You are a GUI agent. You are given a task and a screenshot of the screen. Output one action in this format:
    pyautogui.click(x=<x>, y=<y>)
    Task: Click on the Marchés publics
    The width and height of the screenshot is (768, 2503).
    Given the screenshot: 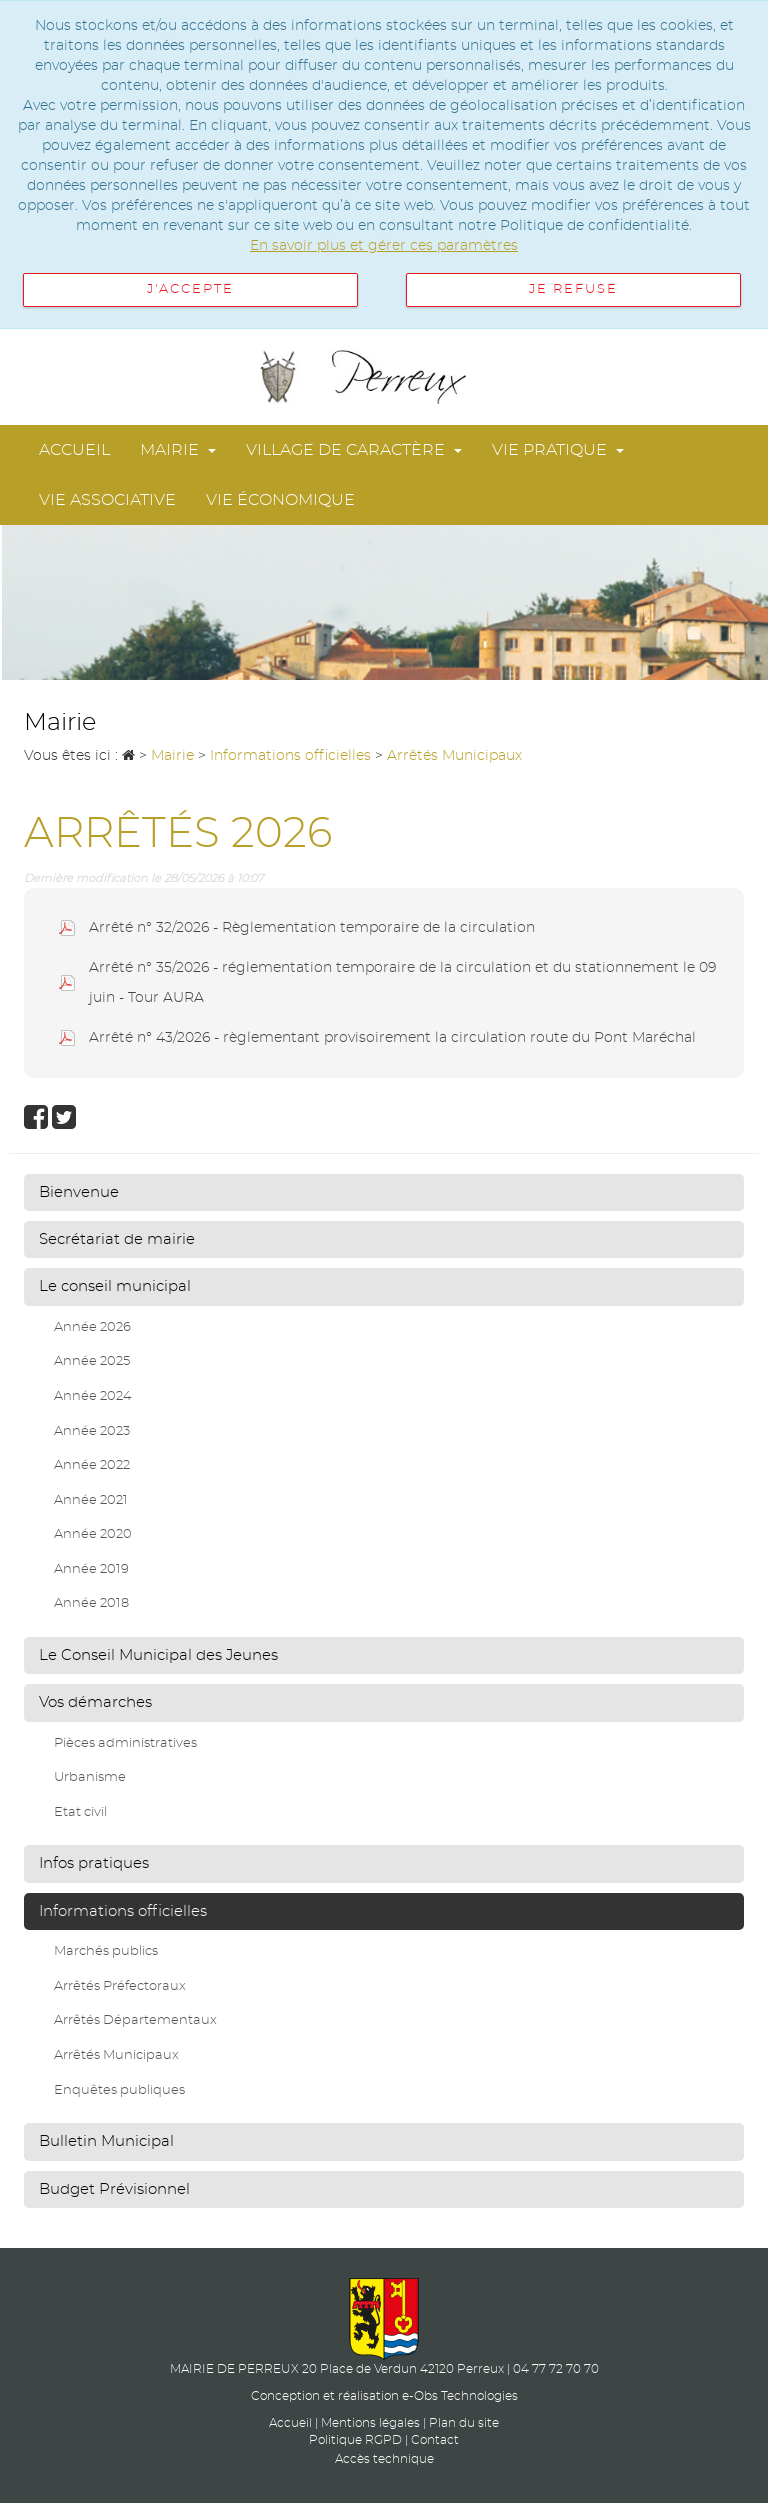 What is the action you would take?
    pyautogui.click(x=106, y=1951)
    